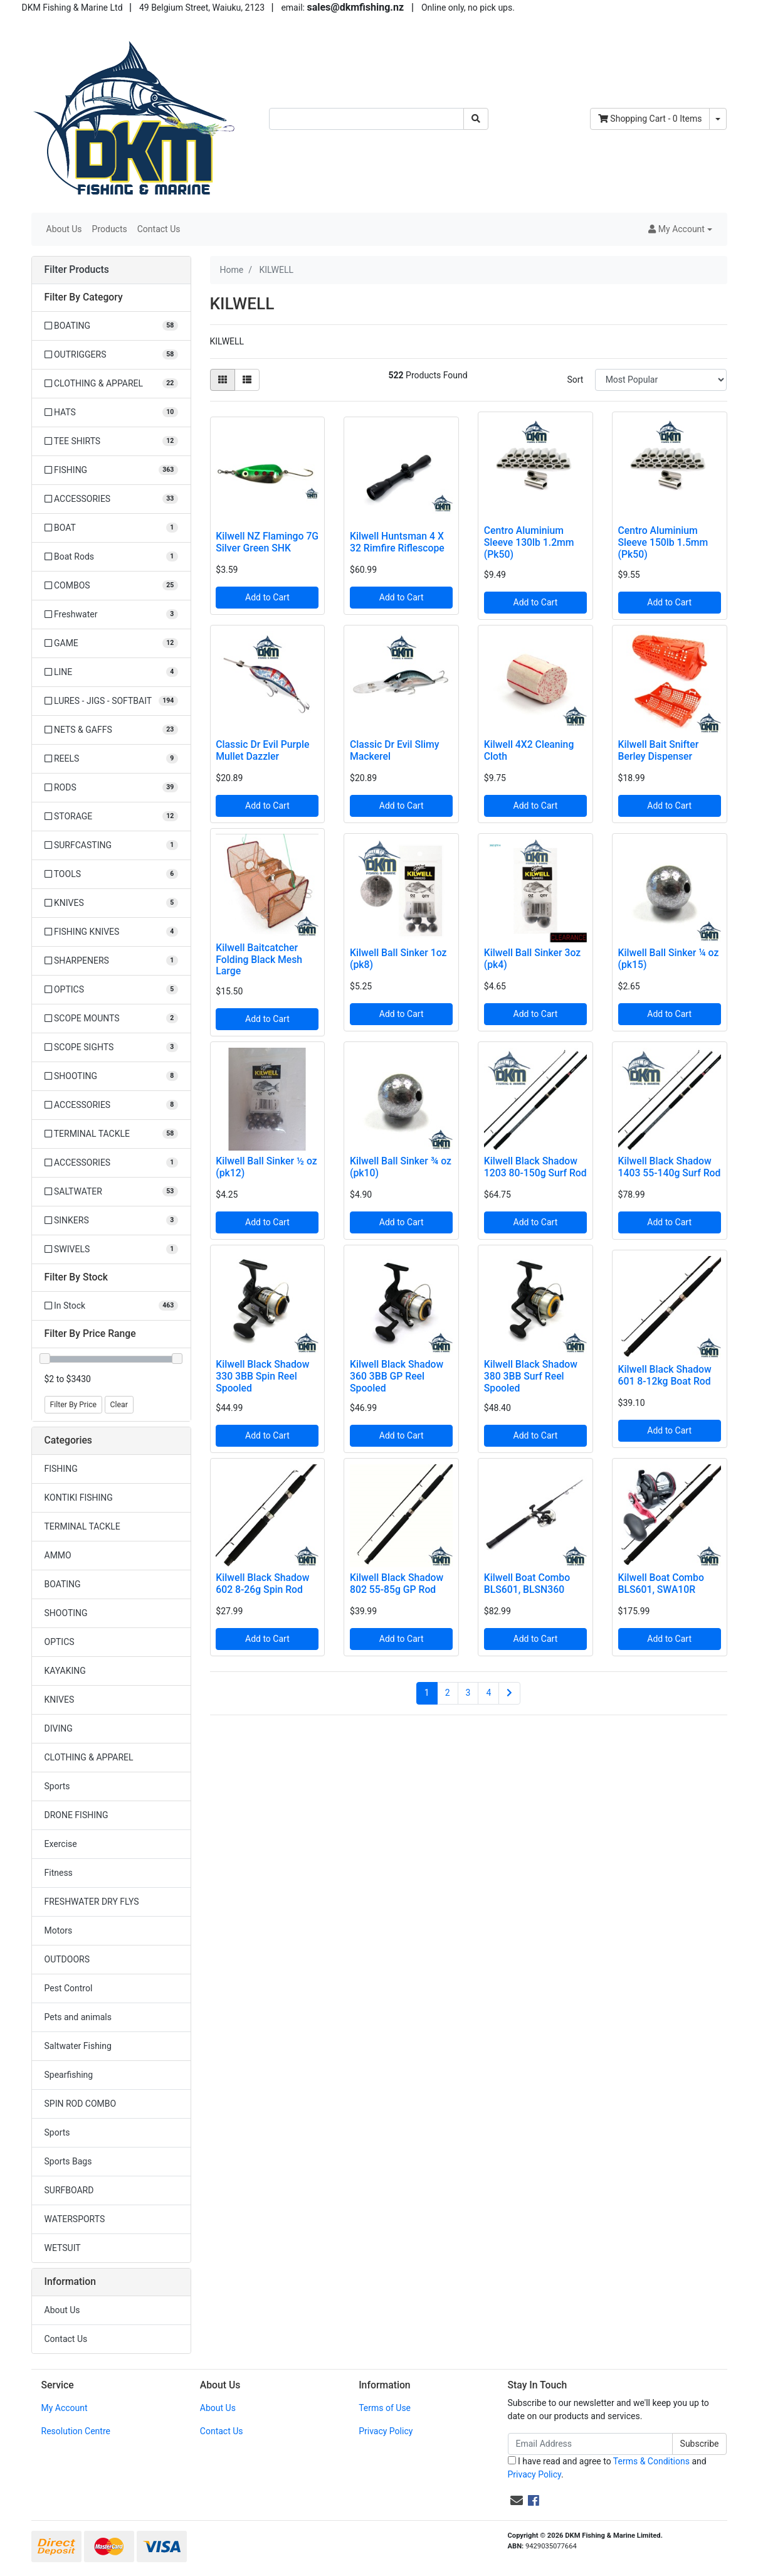 Image resolution: width=758 pixels, height=2576 pixels. What do you see at coordinates (509, 1693) in the screenshot?
I see `[Go forward one page]` at bounding box center [509, 1693].